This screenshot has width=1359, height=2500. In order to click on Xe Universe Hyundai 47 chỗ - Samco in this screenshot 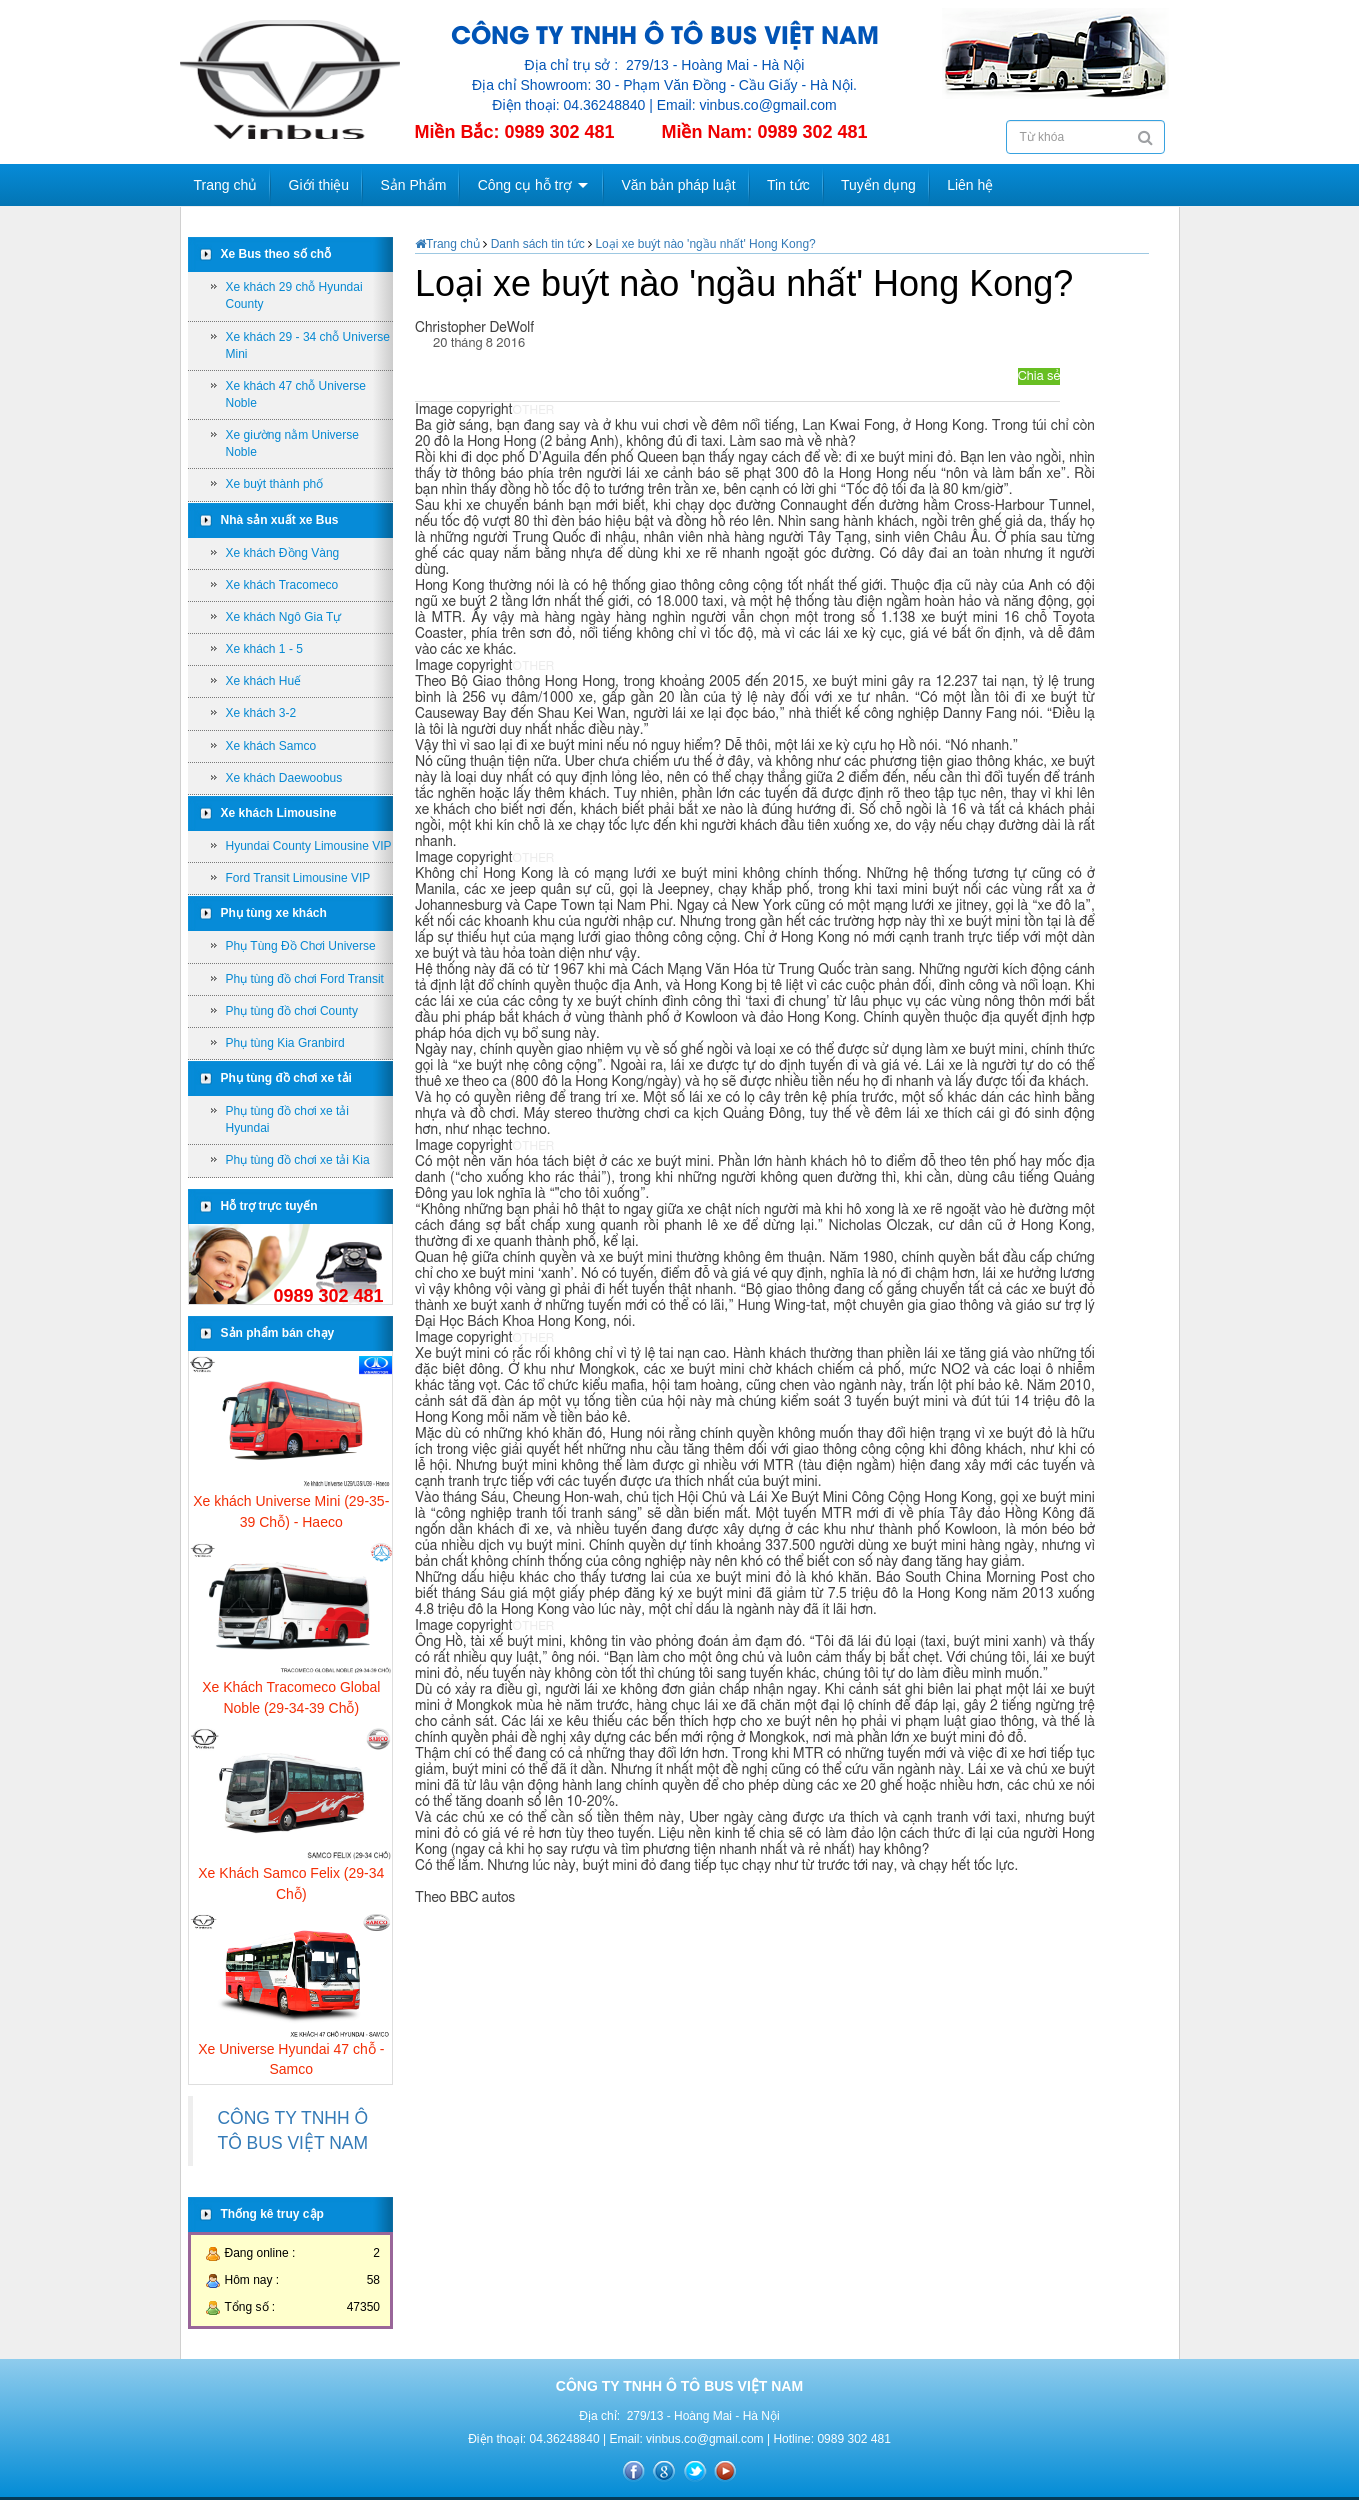, I will do `click(291, 2059)`.